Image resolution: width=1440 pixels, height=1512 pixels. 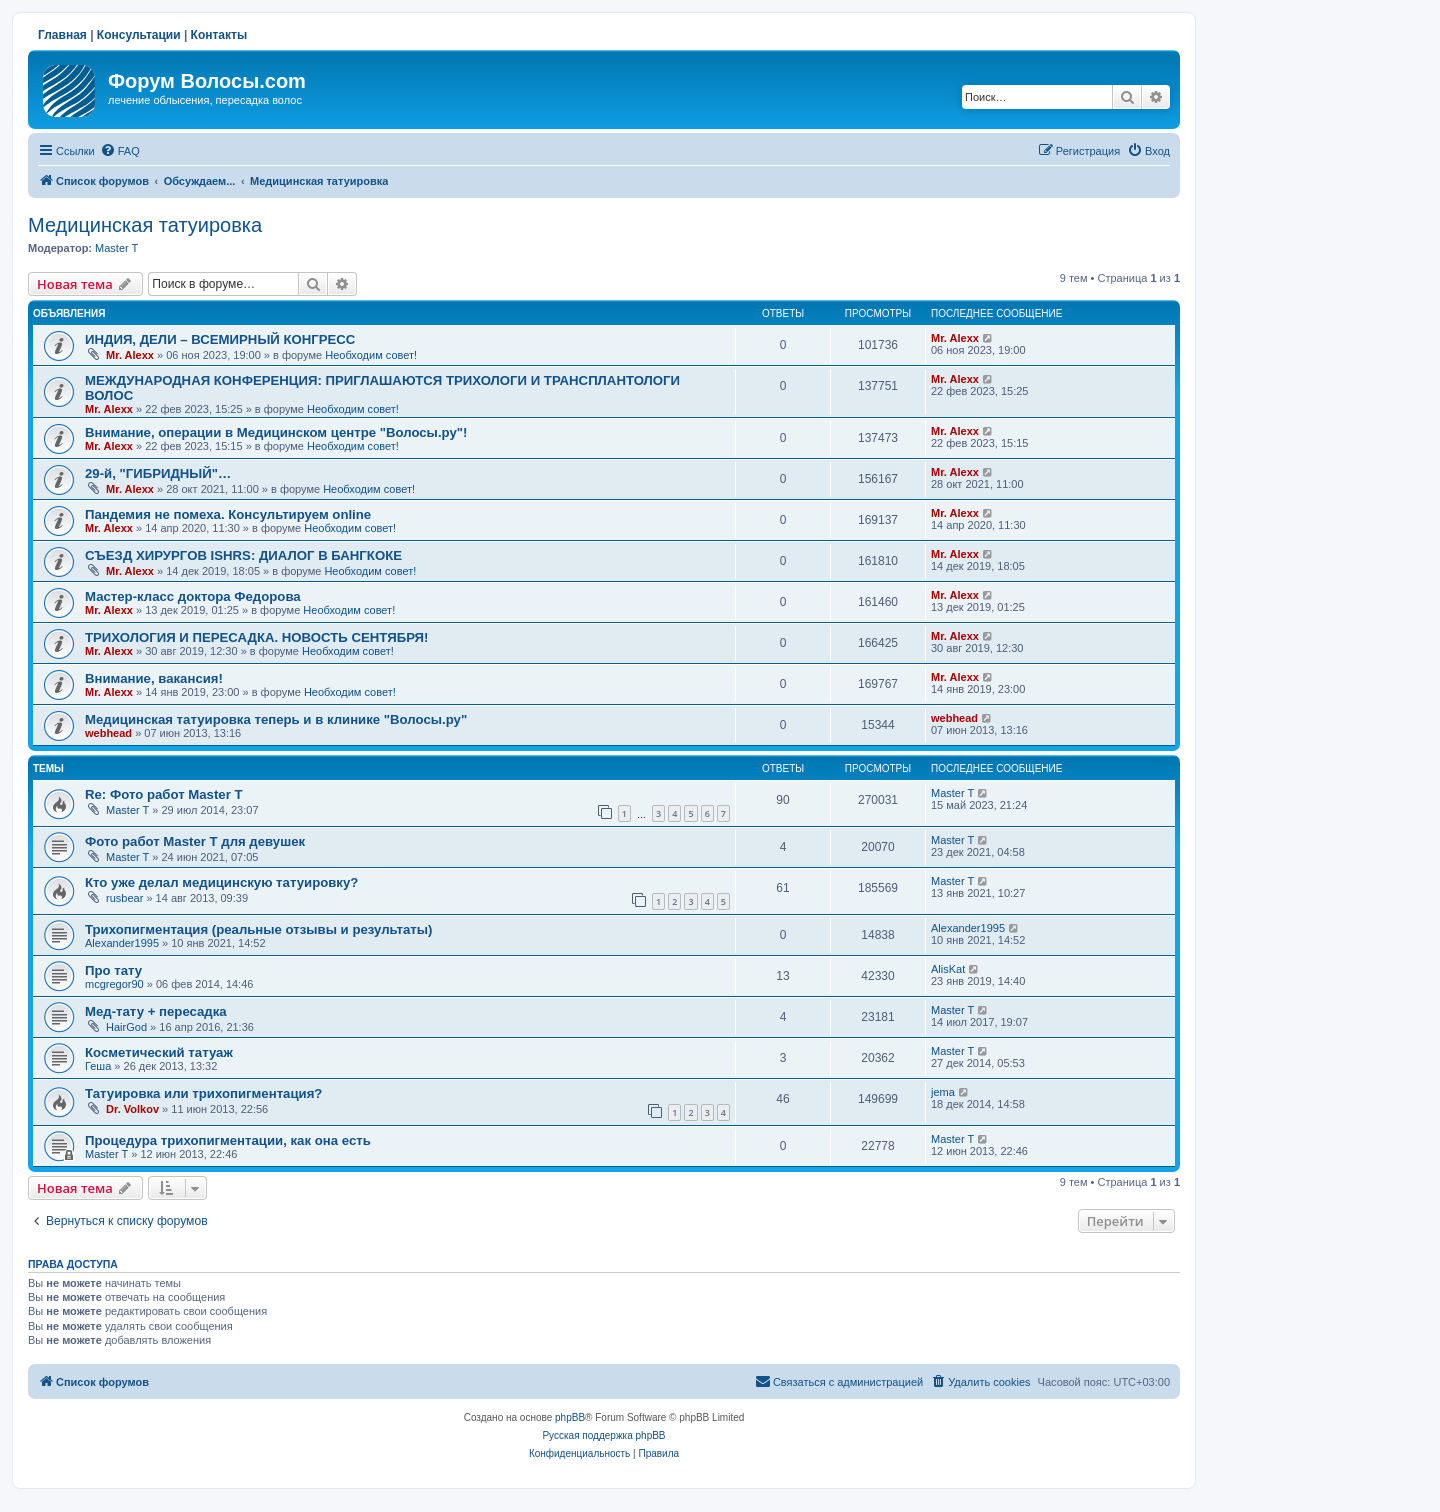 What do you see at coordinates (258, 929) in the screenshot?
I see `Трихопигментация (реальные отзывы и результаты)` at bounding box center [258, 929].